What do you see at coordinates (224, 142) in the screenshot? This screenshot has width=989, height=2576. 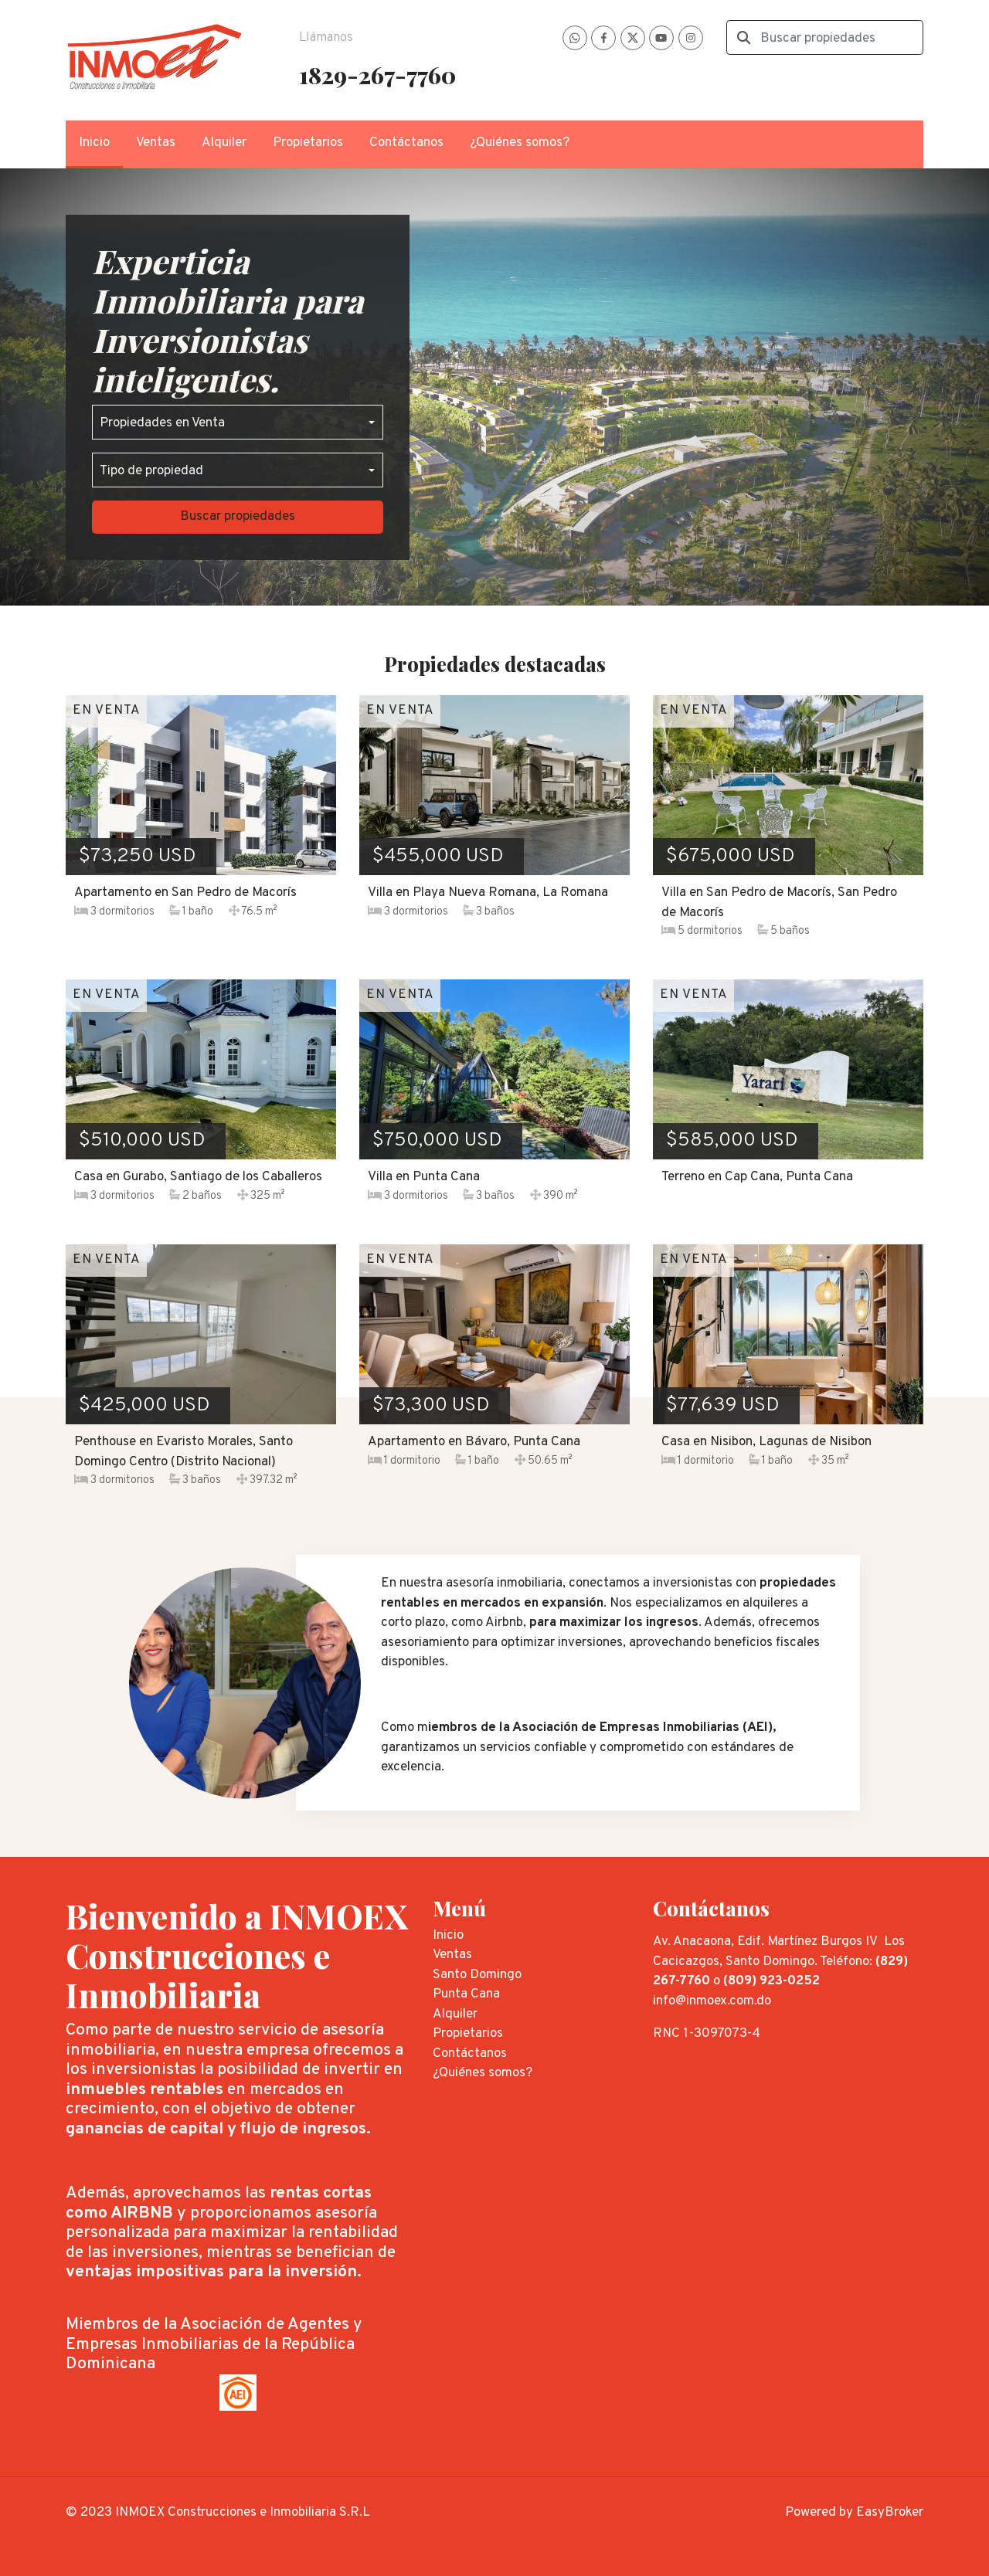 I see `Alquiler` at bounding box center [224, 142].